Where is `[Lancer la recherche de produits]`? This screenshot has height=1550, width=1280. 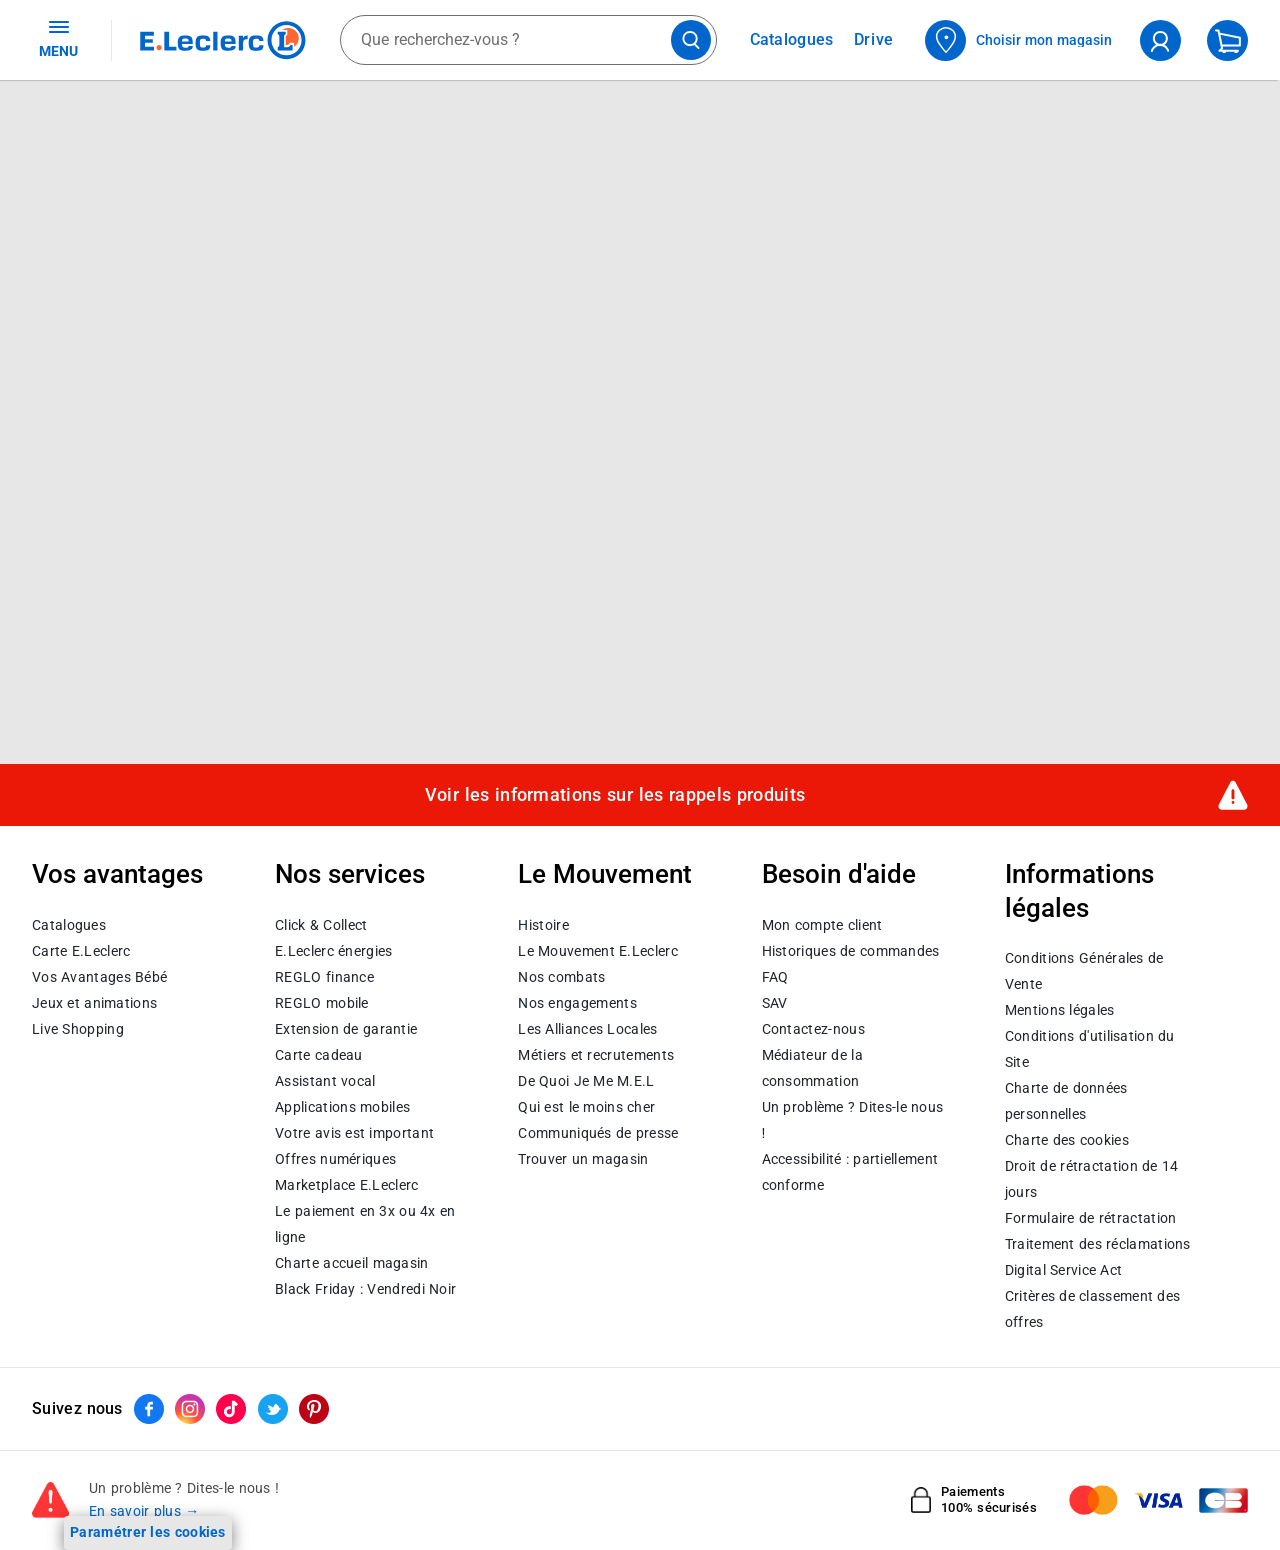
[Lancer la recherche de produits] is located at coordinates (691, 40).